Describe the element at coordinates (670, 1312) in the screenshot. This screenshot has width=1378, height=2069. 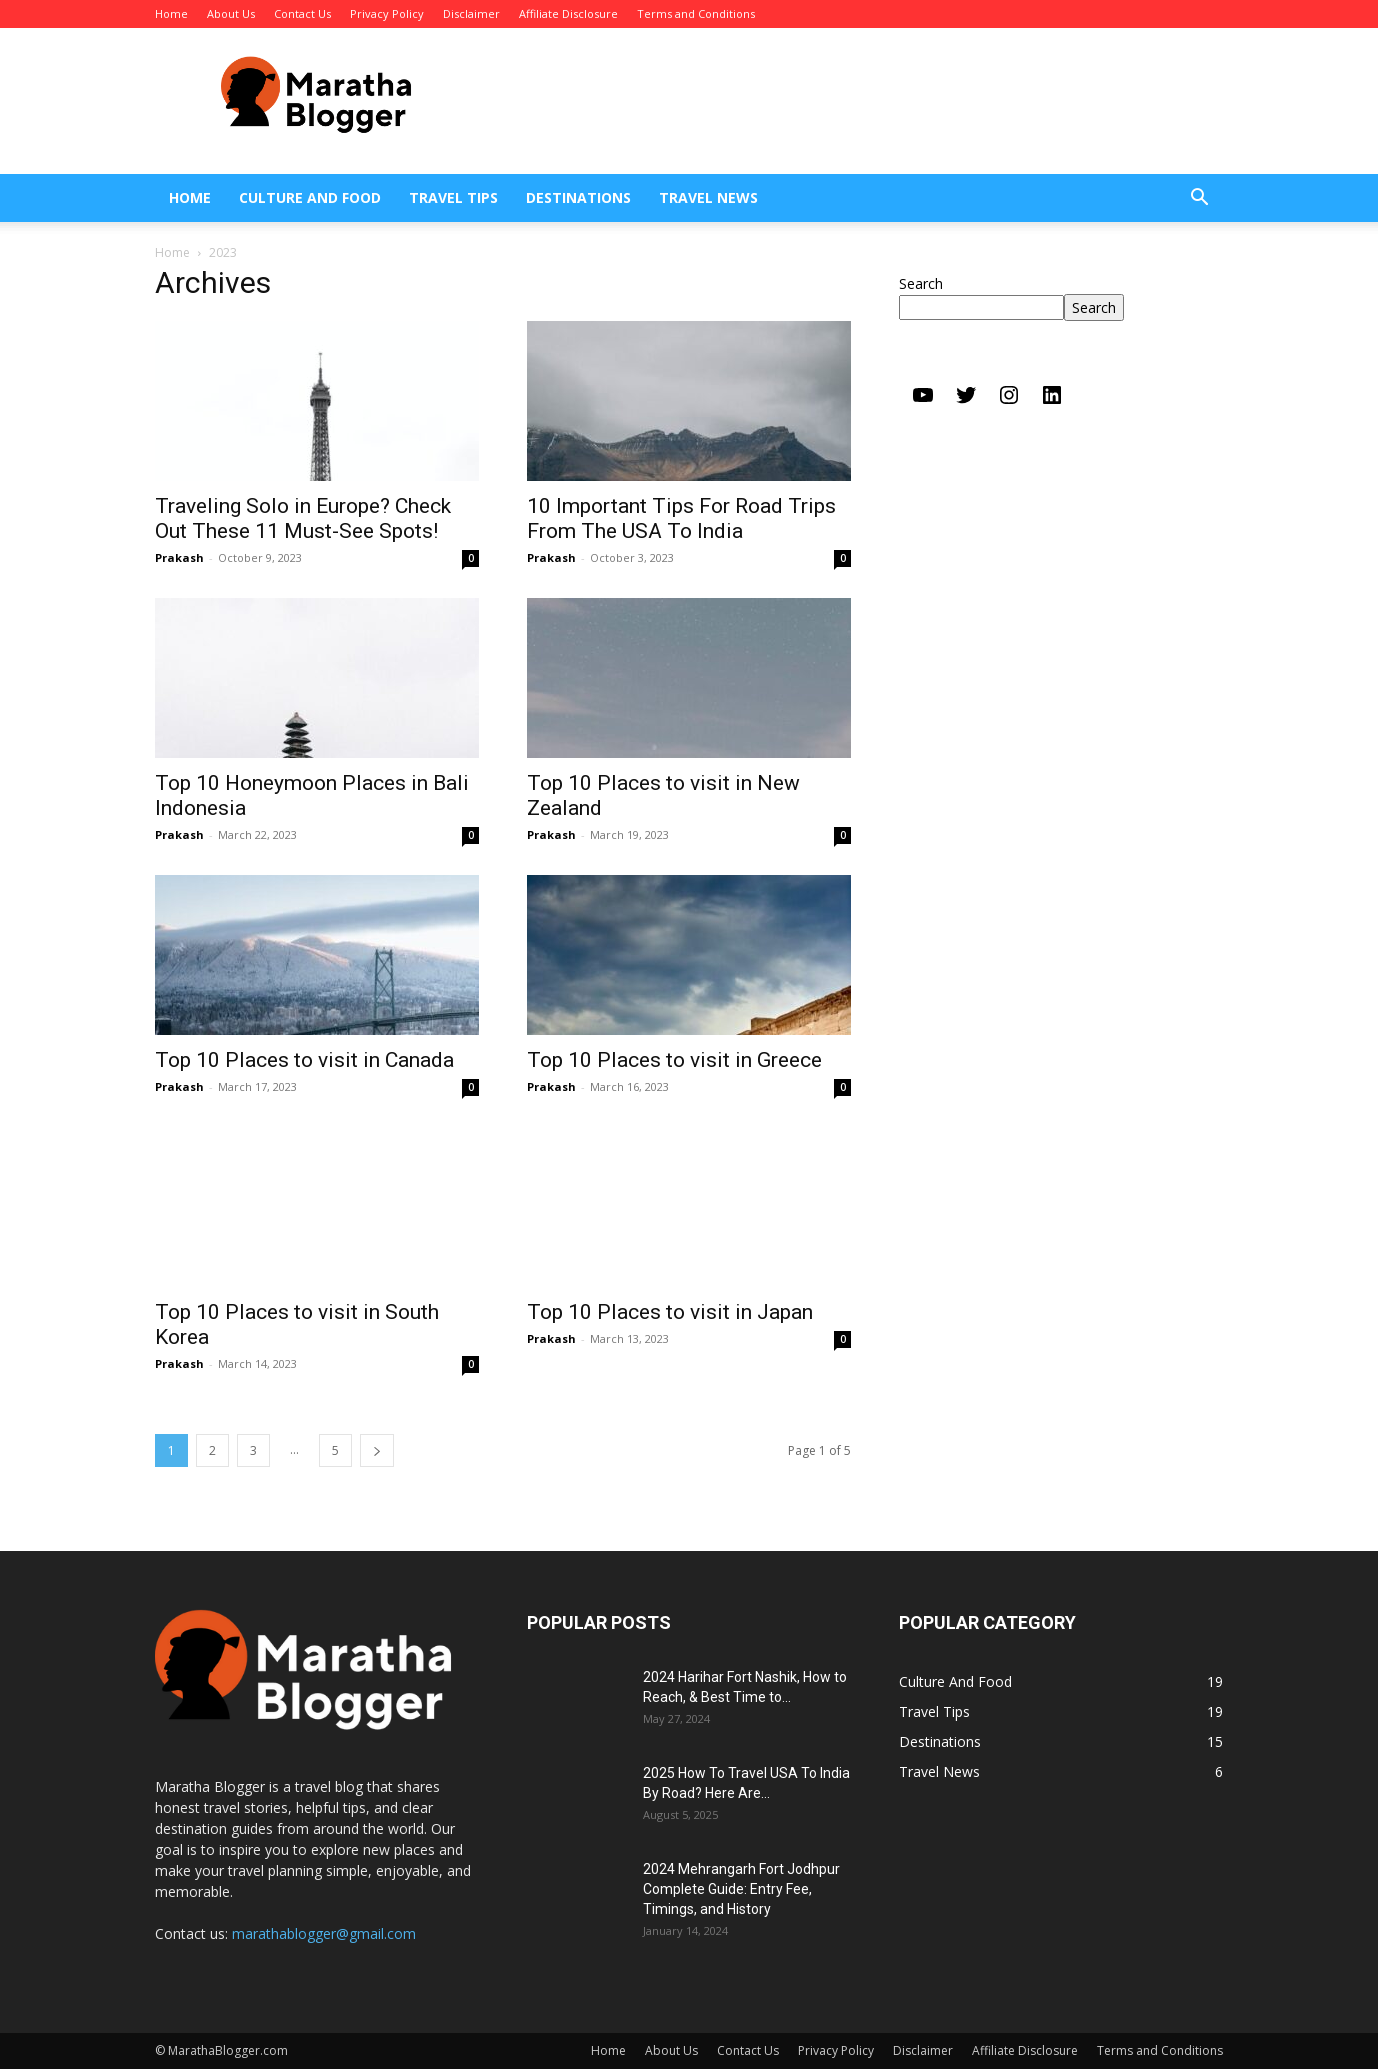
I see `Top 10 Places to visit in Japan` at that location.